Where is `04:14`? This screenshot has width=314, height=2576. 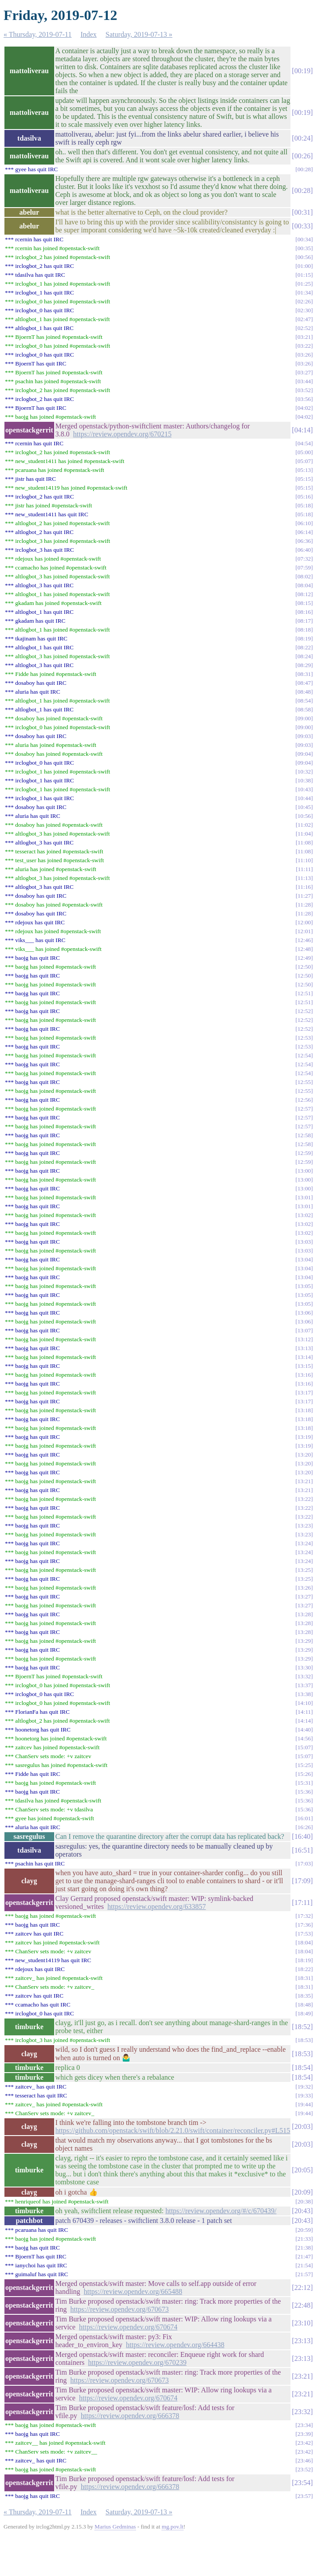 04:14 is located at coordinates (302, 430).